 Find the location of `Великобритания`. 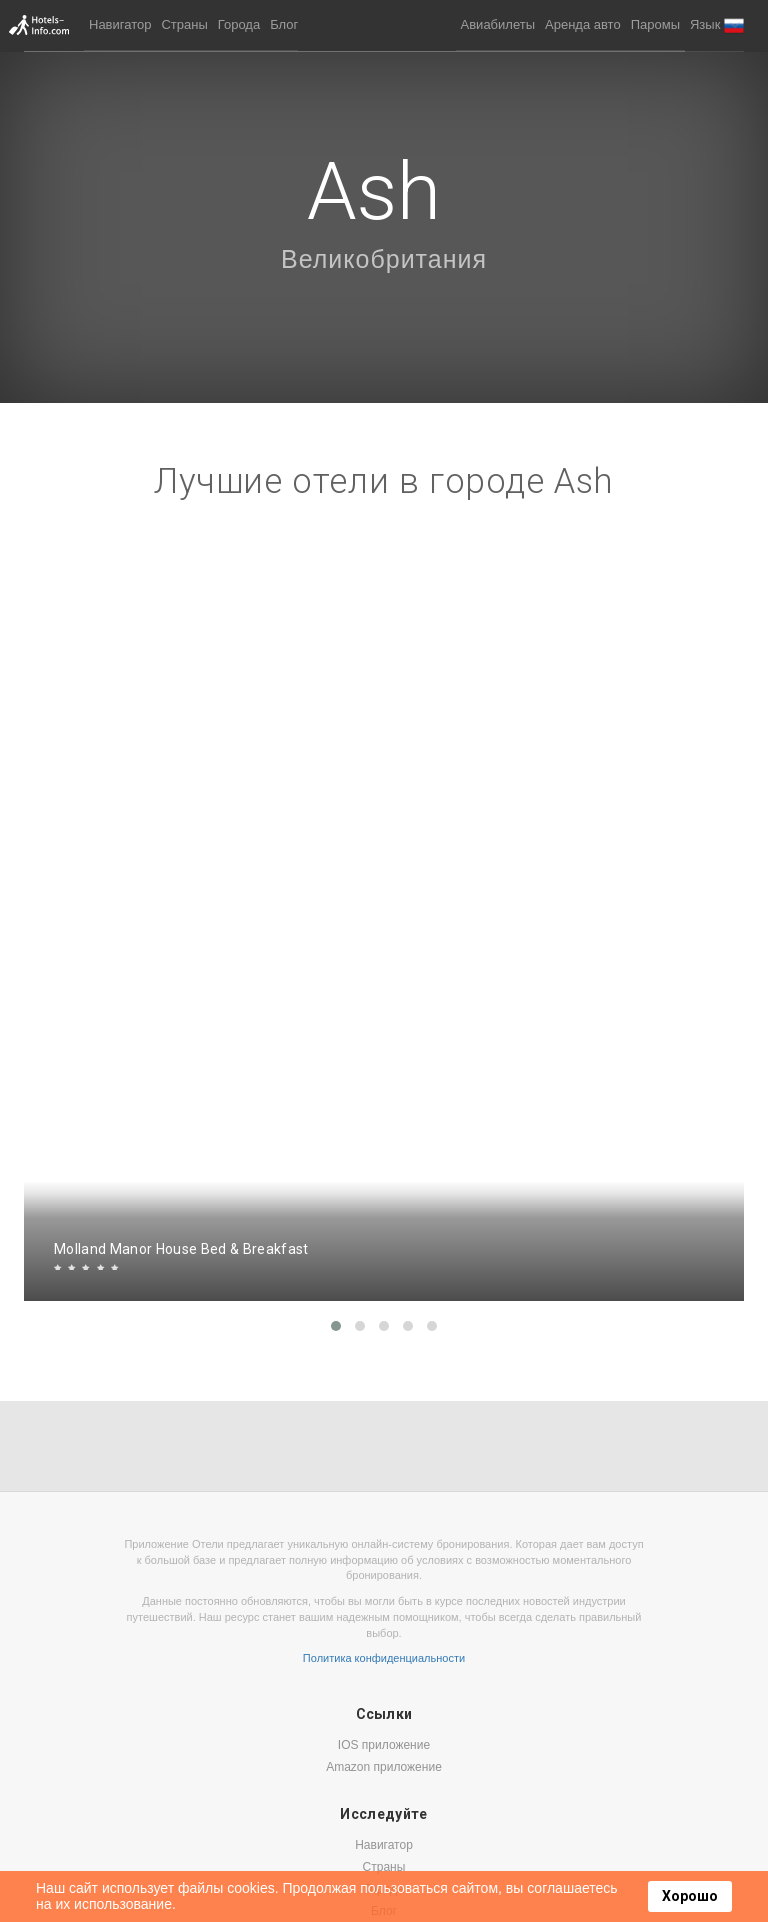

Великобритания is located at coordinates (384, 259).